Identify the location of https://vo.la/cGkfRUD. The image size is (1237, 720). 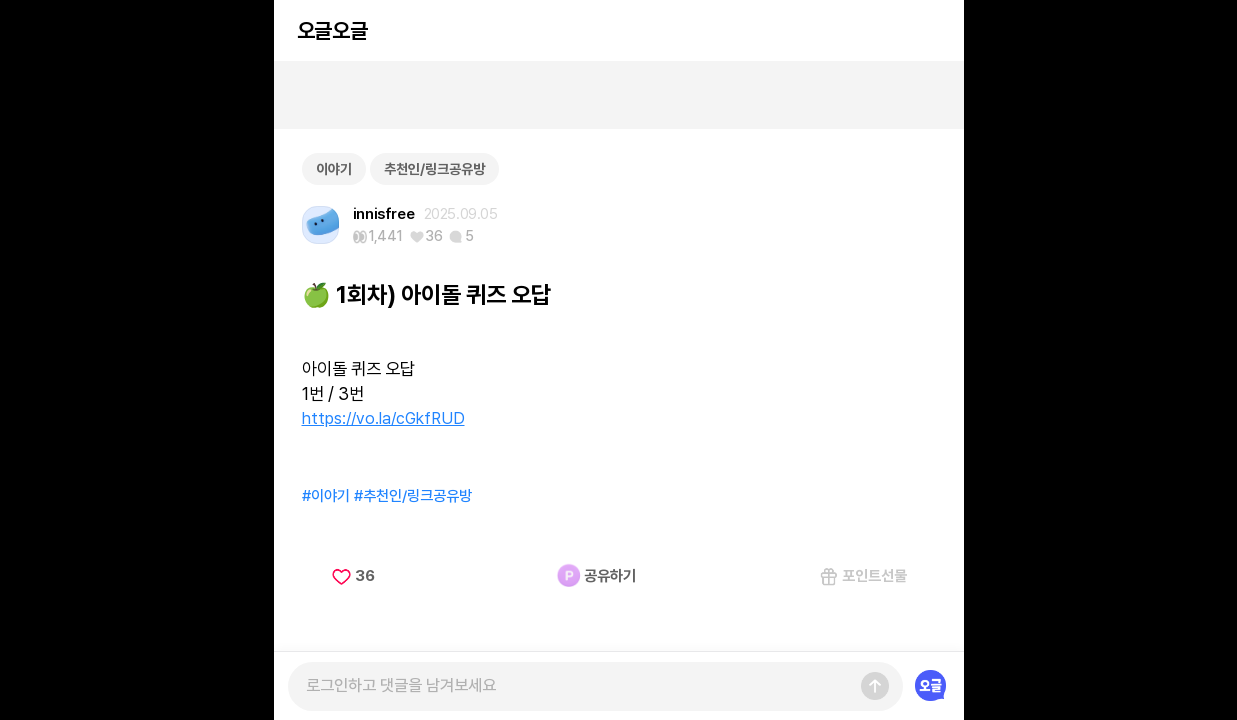
(383, 418).